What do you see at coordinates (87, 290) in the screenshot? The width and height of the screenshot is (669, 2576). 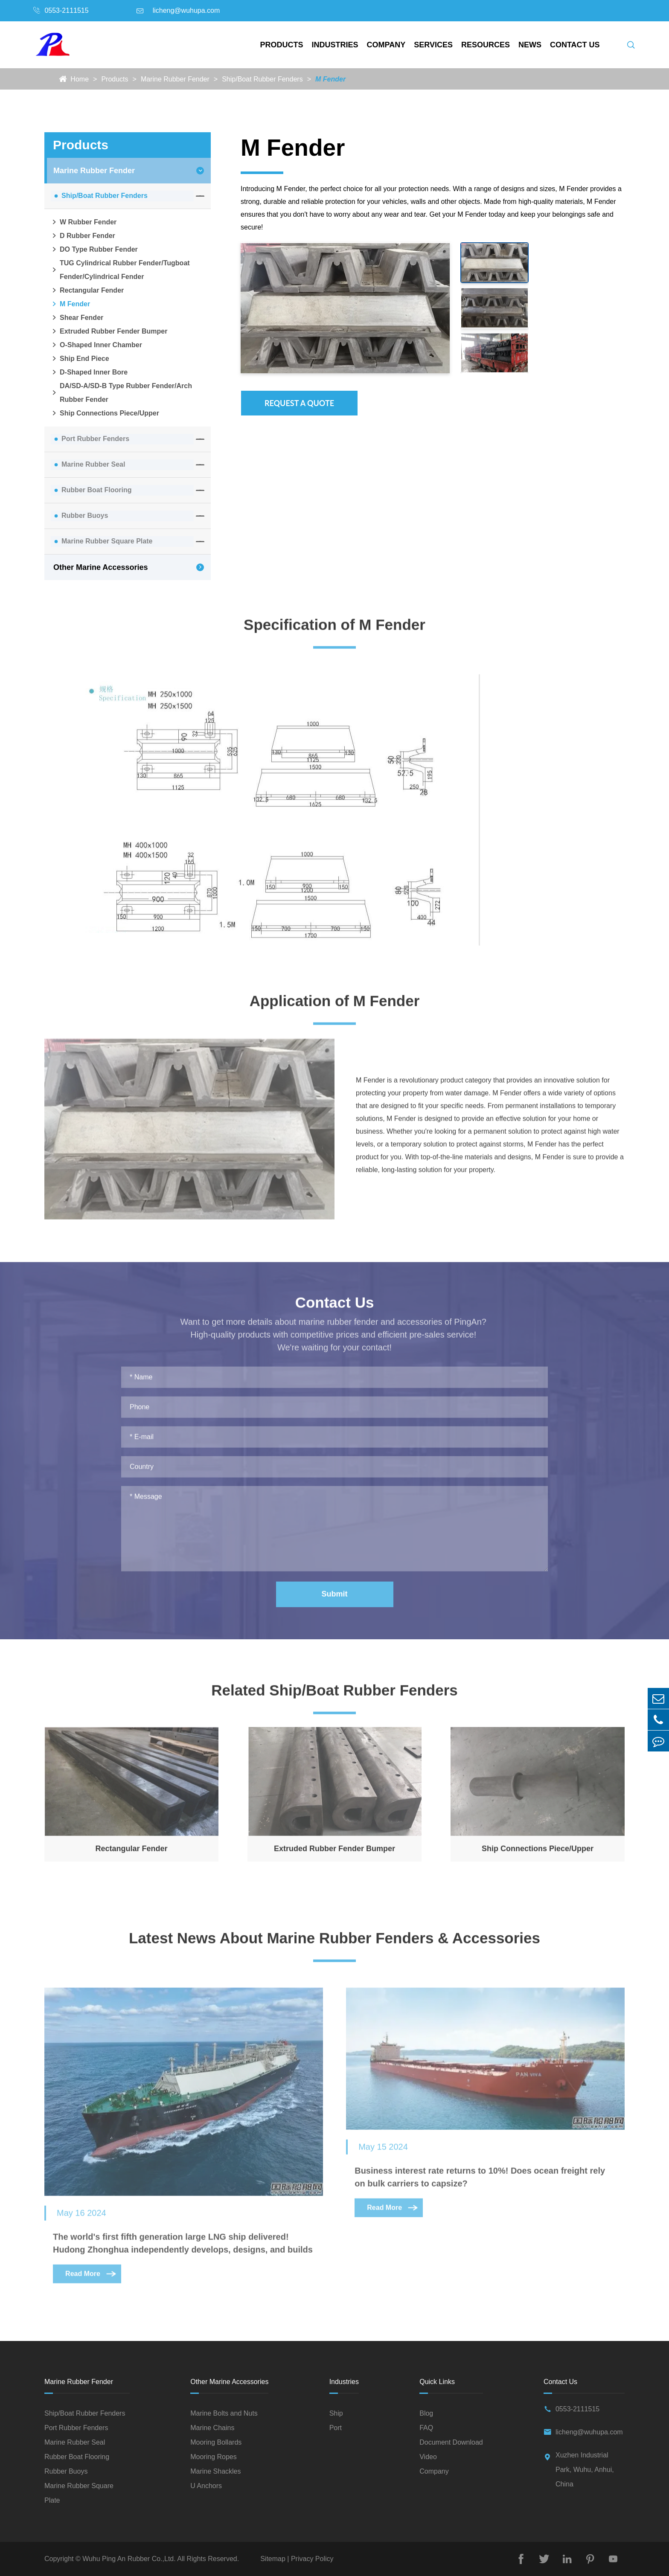 I see `Rectangular Fender` at bounding box center [87, 290].